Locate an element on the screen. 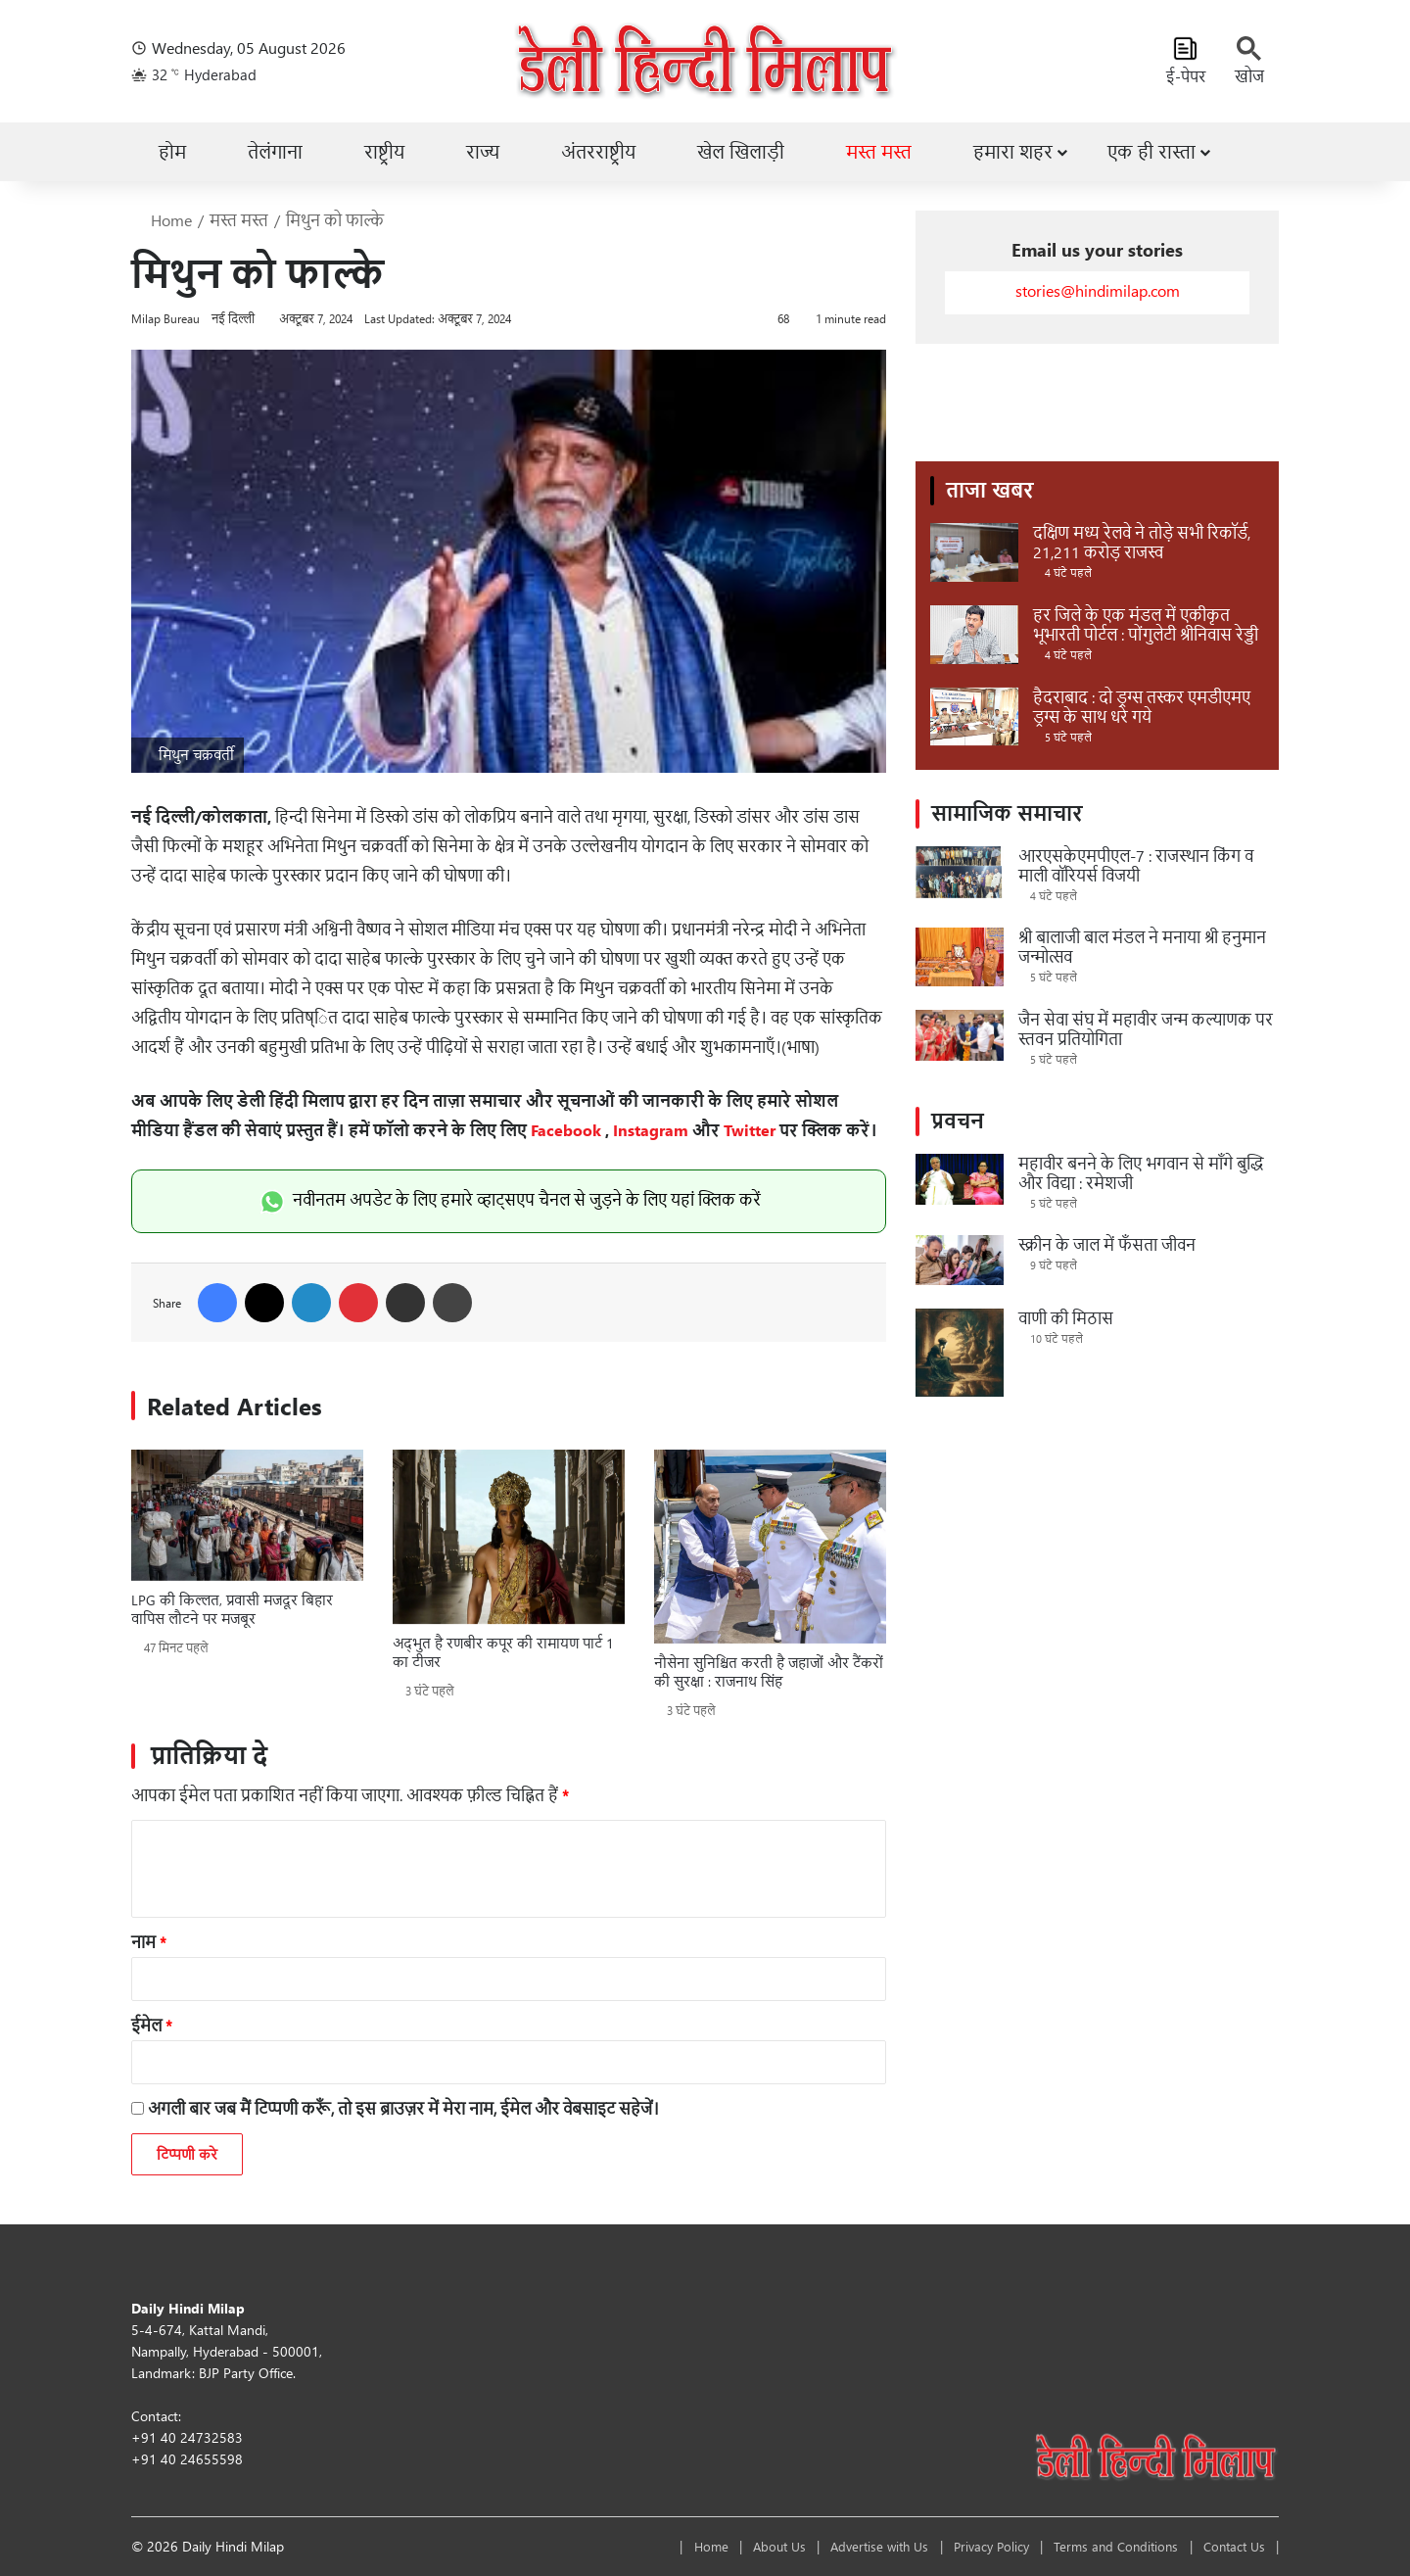  श्री बालाजी बाल मंडल ने मनाया श्री हनुमान जन्मोत्सव is located at coordinates (1142, 947).